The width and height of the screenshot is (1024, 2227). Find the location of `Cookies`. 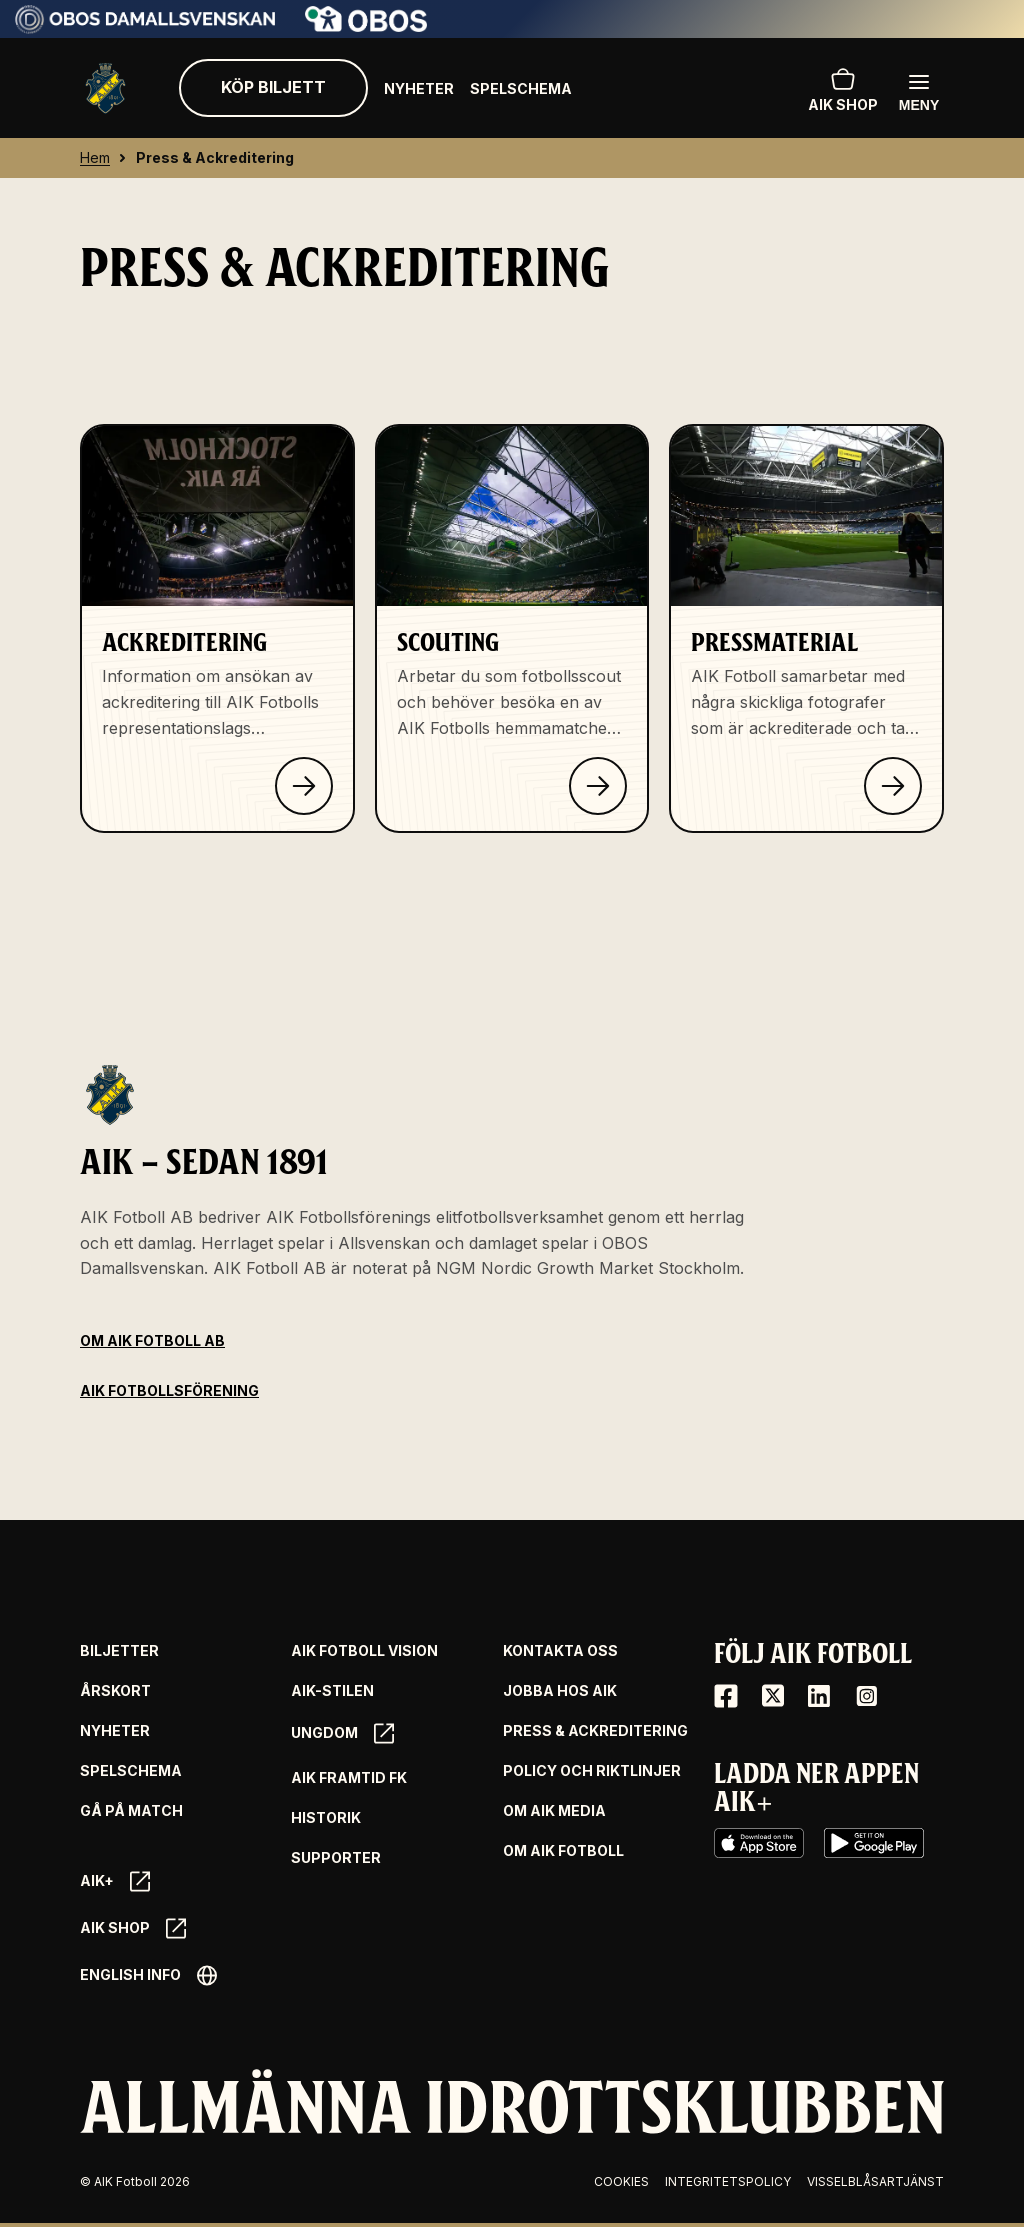

Cookies is located at coordinates (621, 2181).